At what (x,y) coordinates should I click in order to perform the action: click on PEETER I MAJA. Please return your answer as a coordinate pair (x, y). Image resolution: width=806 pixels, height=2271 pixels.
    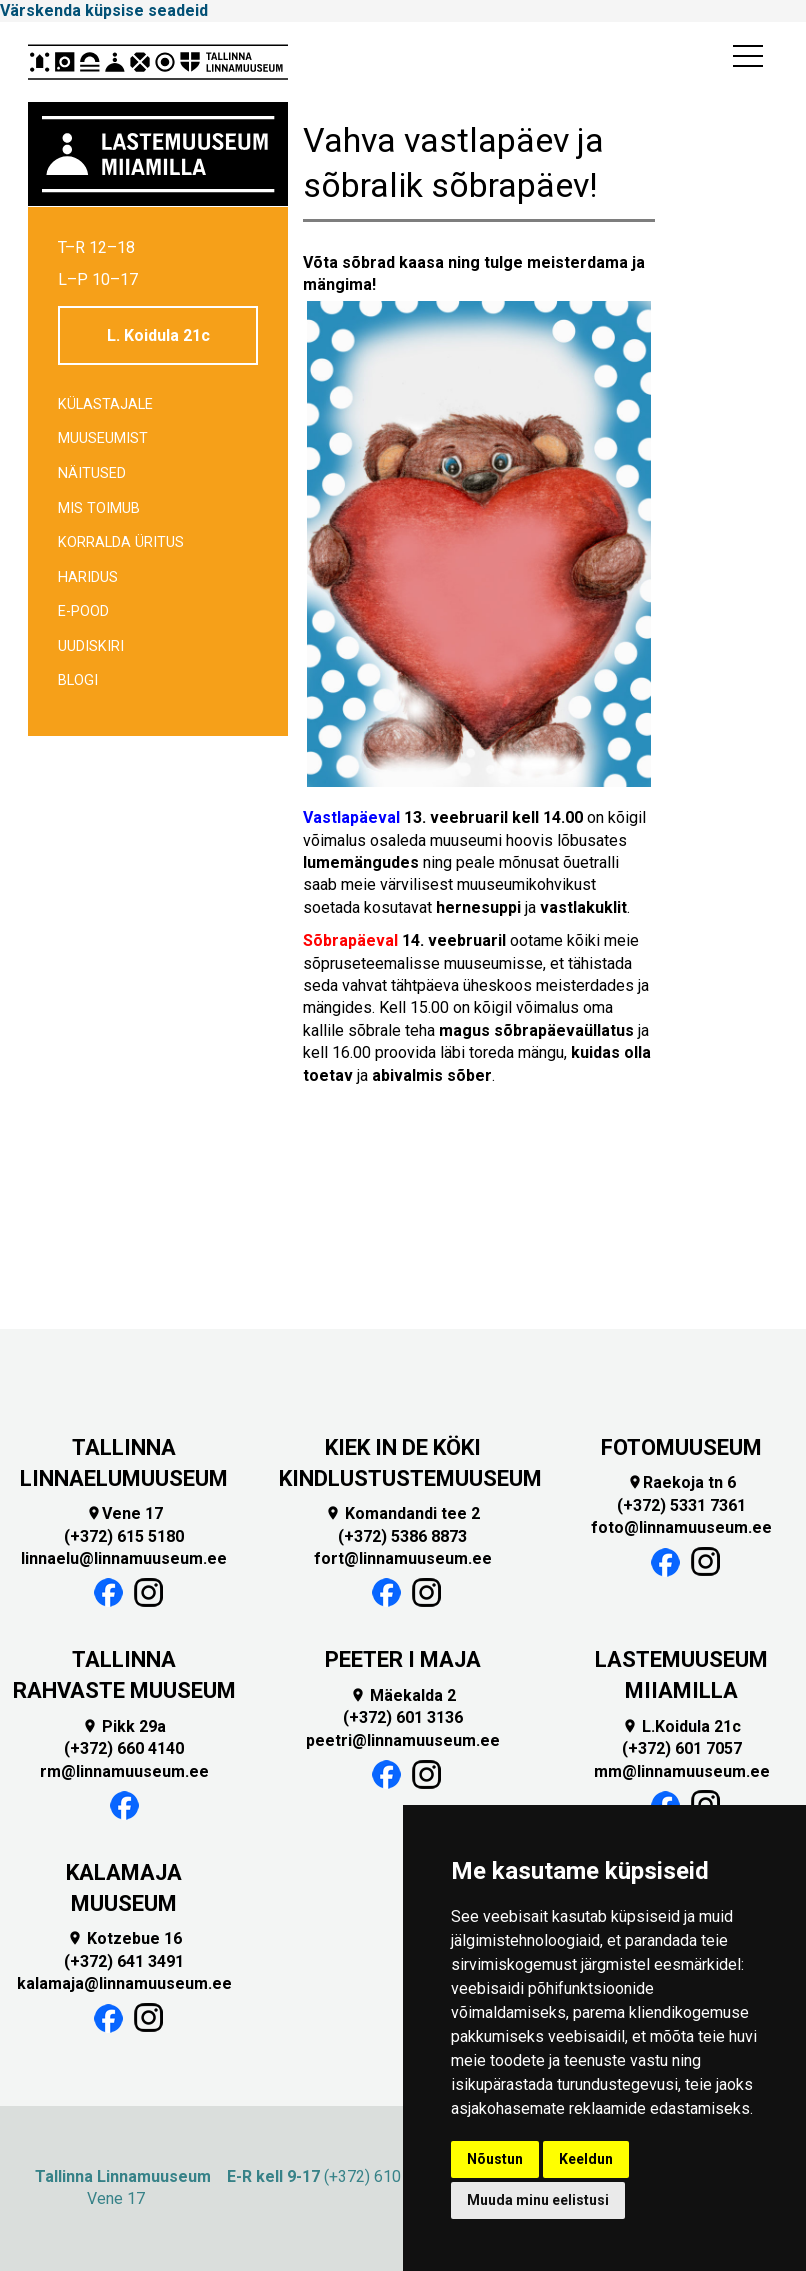
    Looking at the image, I should click on (403, 1659).